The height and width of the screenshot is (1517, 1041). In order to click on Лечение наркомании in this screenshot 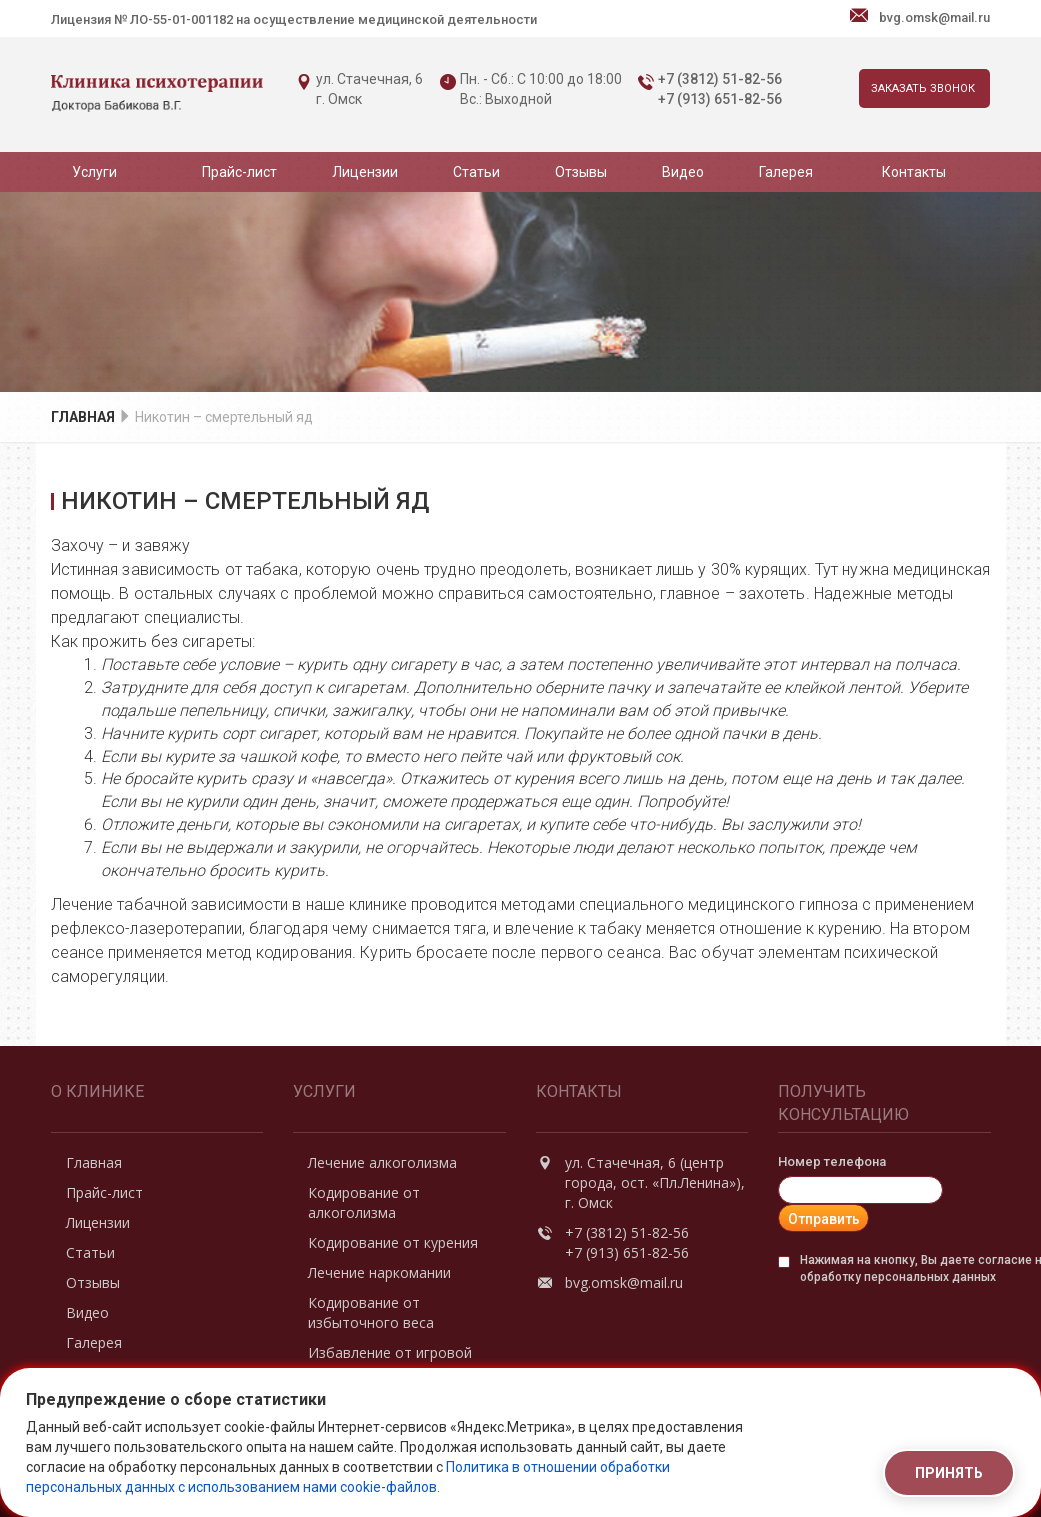, I will do `click(379, 1272)`.